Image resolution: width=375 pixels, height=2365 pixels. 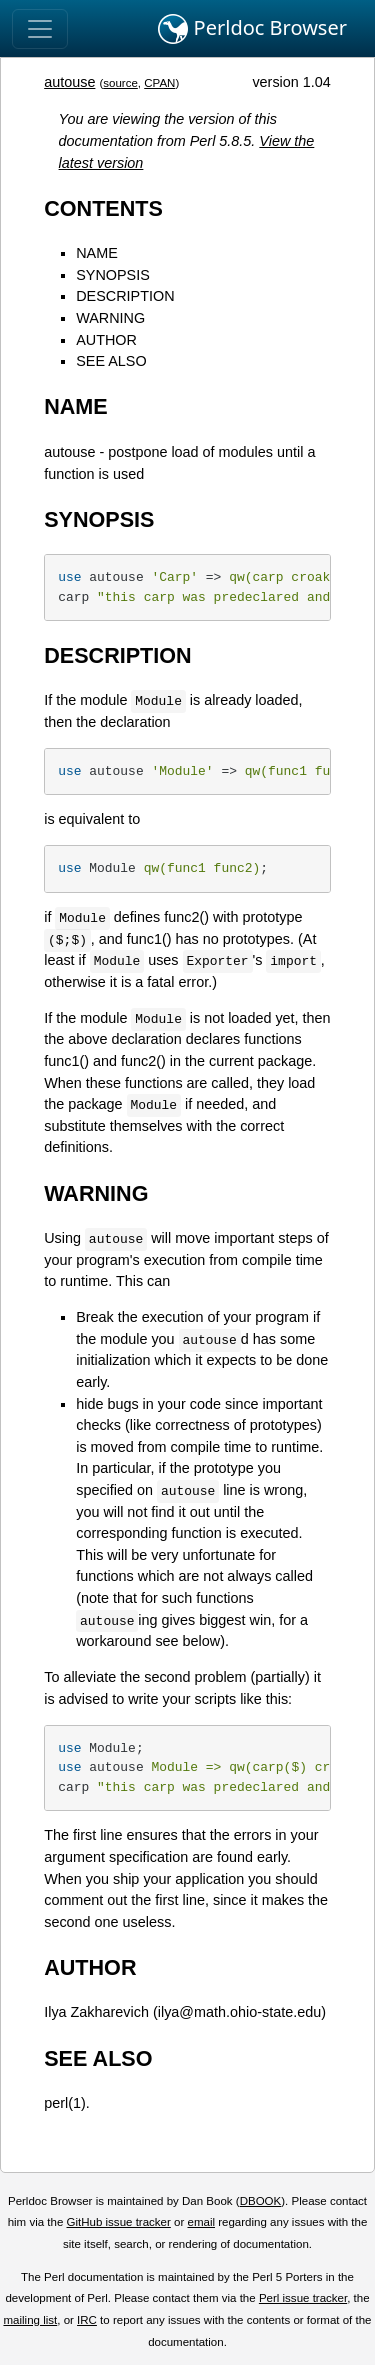 I want to click on Perldoc Browser, so click(x=252, y=29).